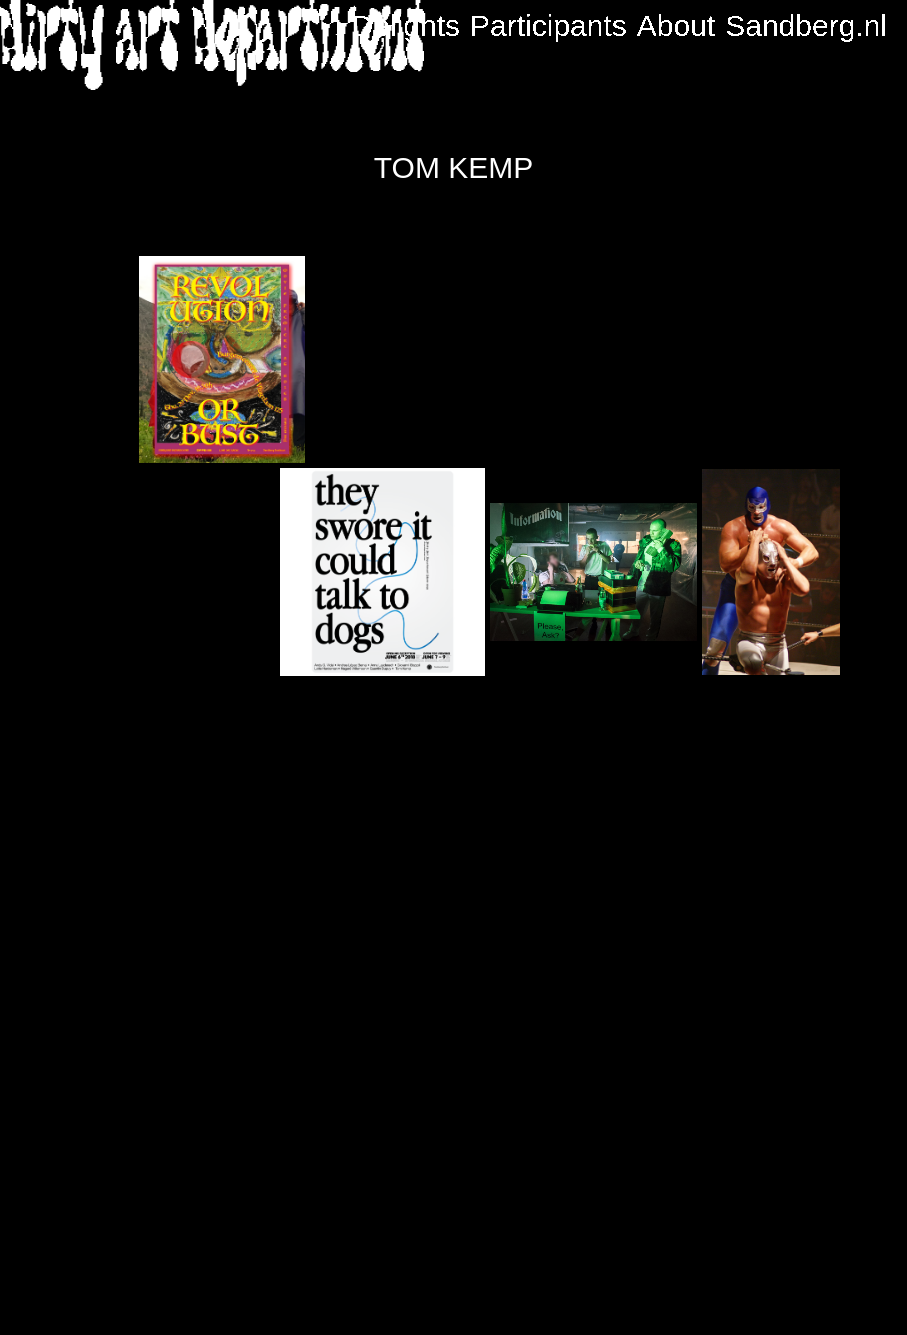 The image size is (907, 1335). Describe the element at coordinates (806, 26) in the screenshot. I see `Sandberg.nl` at that location.